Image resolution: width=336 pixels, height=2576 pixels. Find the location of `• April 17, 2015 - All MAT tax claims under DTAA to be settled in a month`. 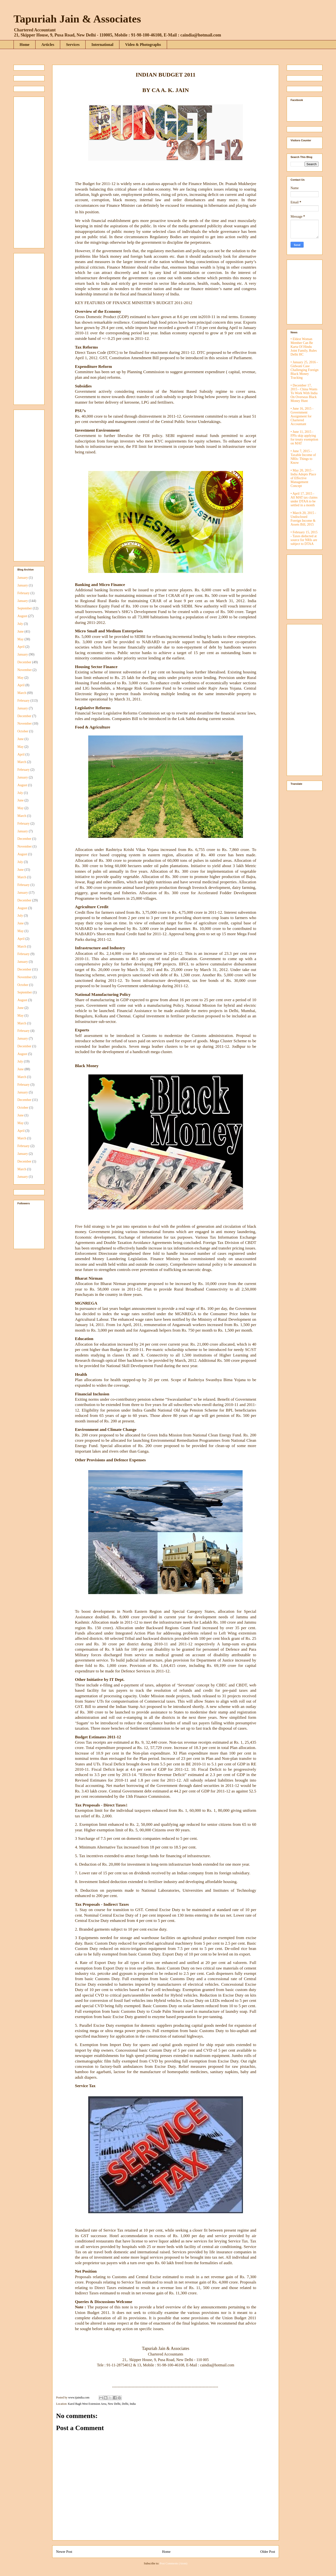

• April 17, 2015 - All MAT tax claims under DTAA to be settled in a month is located at coordinates (304, 499).